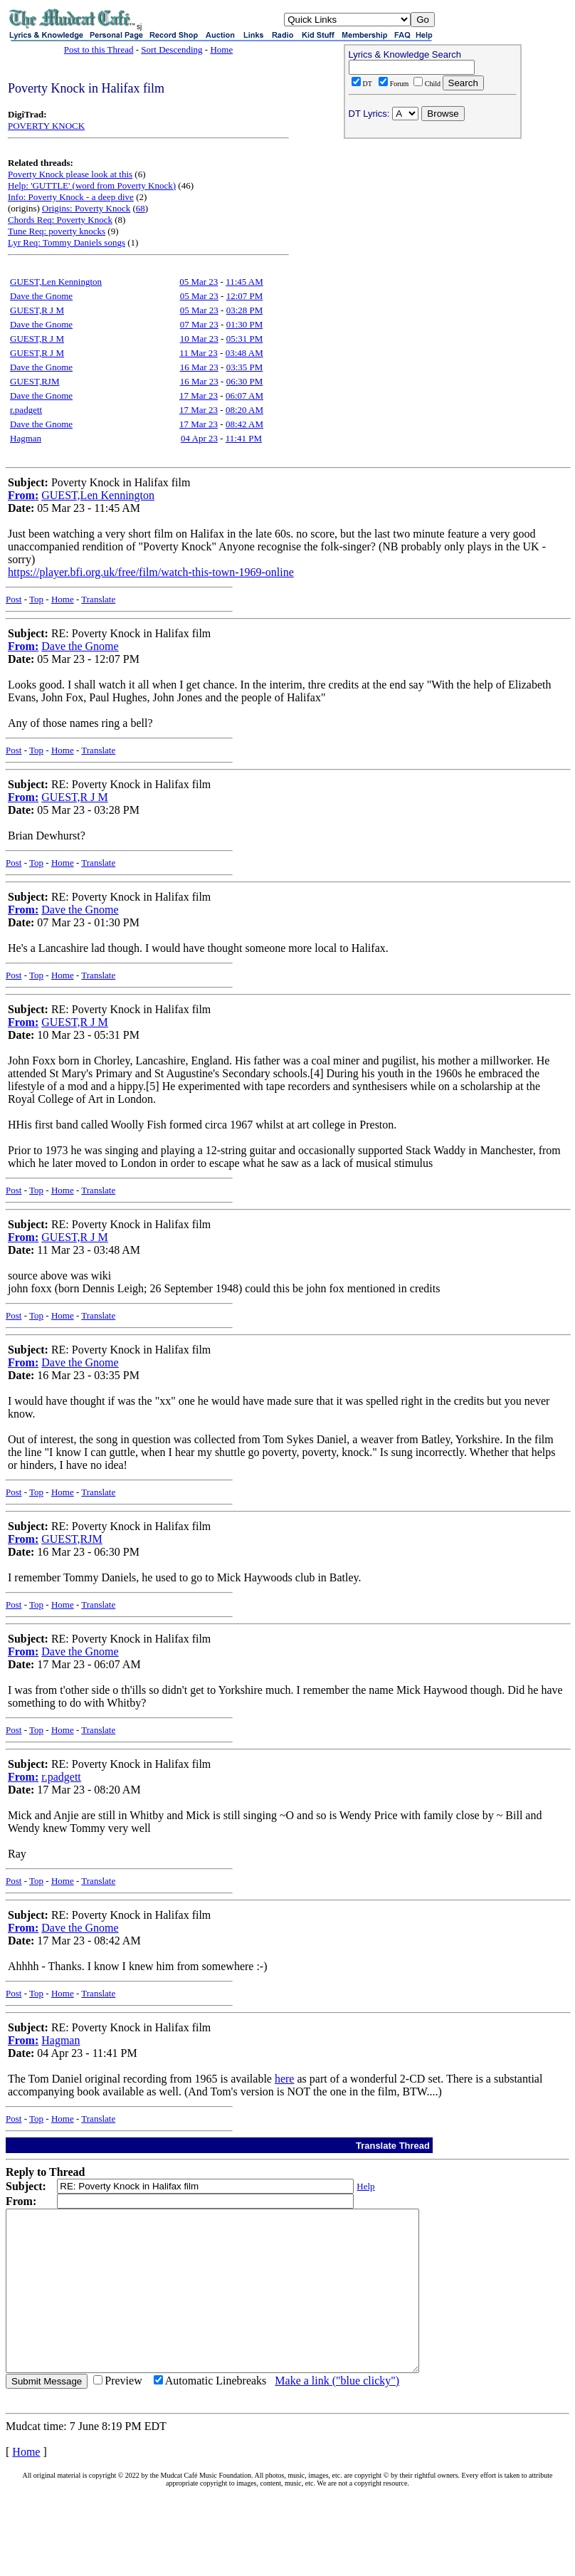 The width and height of the screenshot is (575, 2576). I want to click on 05 Mar 23, so click(198, 281).